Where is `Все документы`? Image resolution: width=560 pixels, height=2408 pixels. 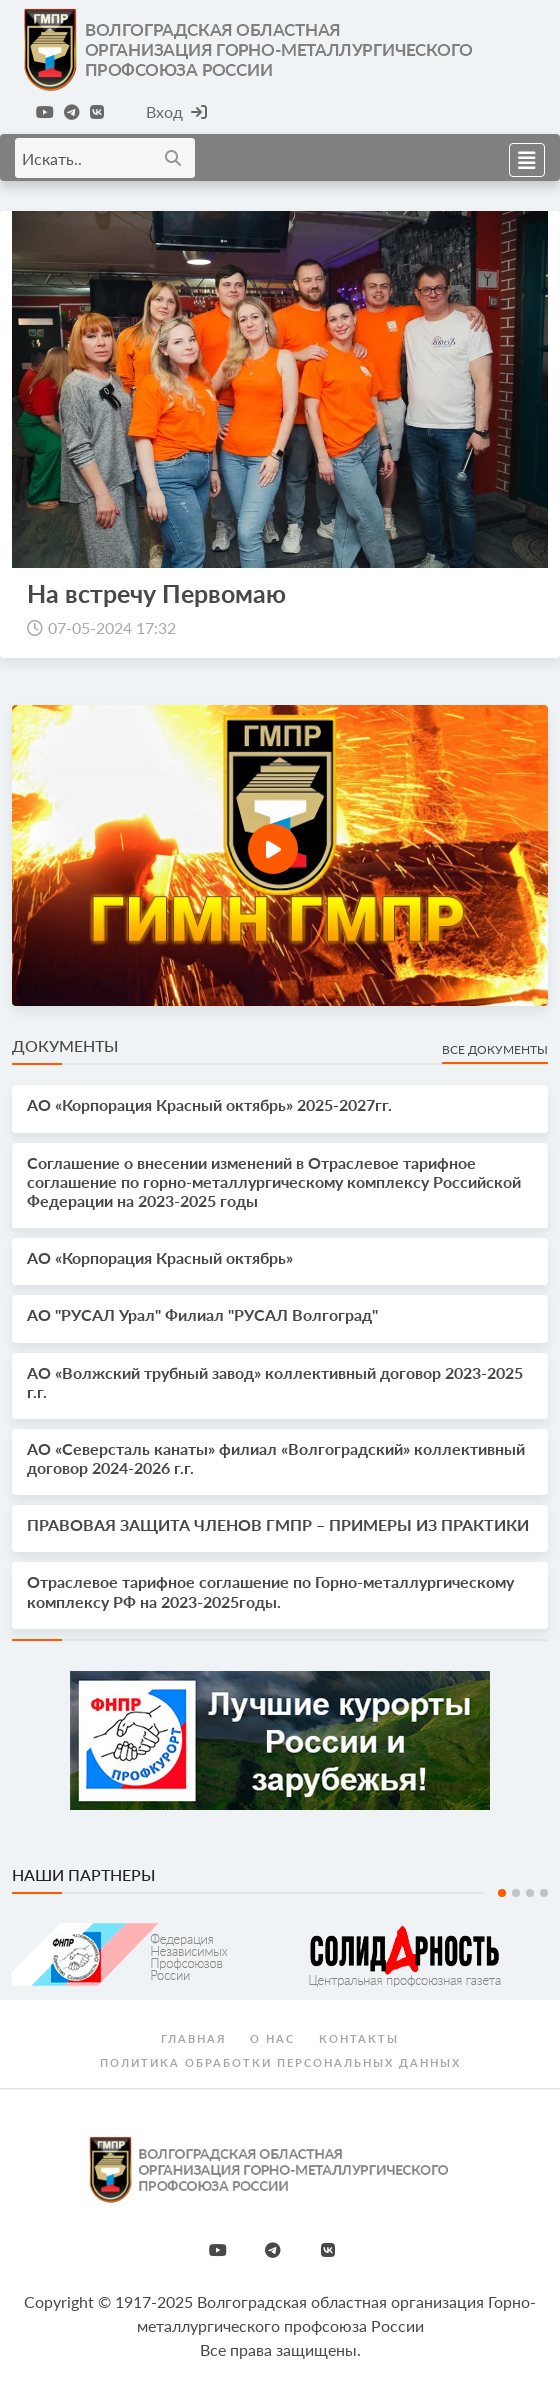
Все документы is located at coordinates (495, 1049).